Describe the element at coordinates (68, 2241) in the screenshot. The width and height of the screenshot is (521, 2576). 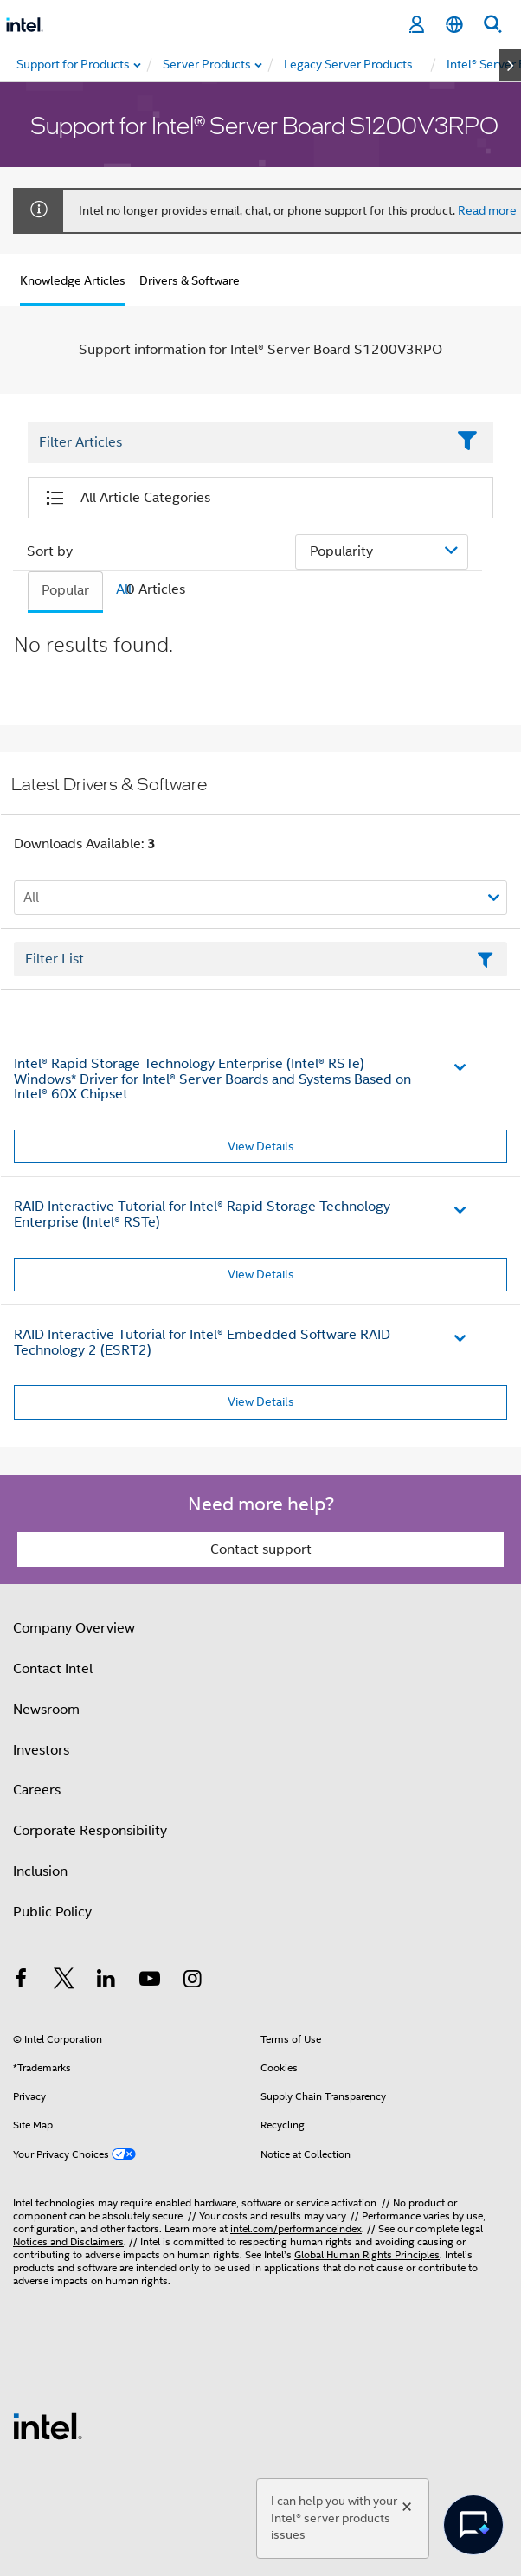
I see `Notices and Disclaimers` at that location.